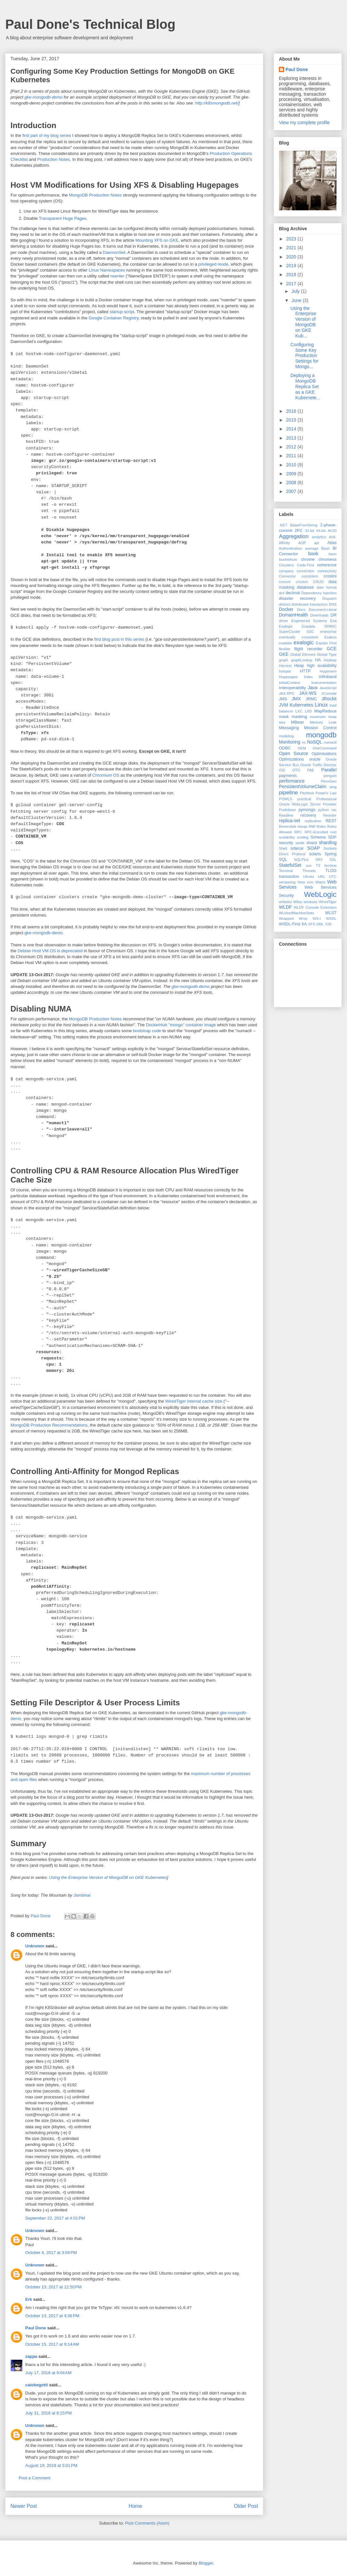 The width and height of the screenshot is (347, 2576). What do you see at coordinates (322, 665) in the screenshot?
I see `high availability` at bounding box center [322, 665].